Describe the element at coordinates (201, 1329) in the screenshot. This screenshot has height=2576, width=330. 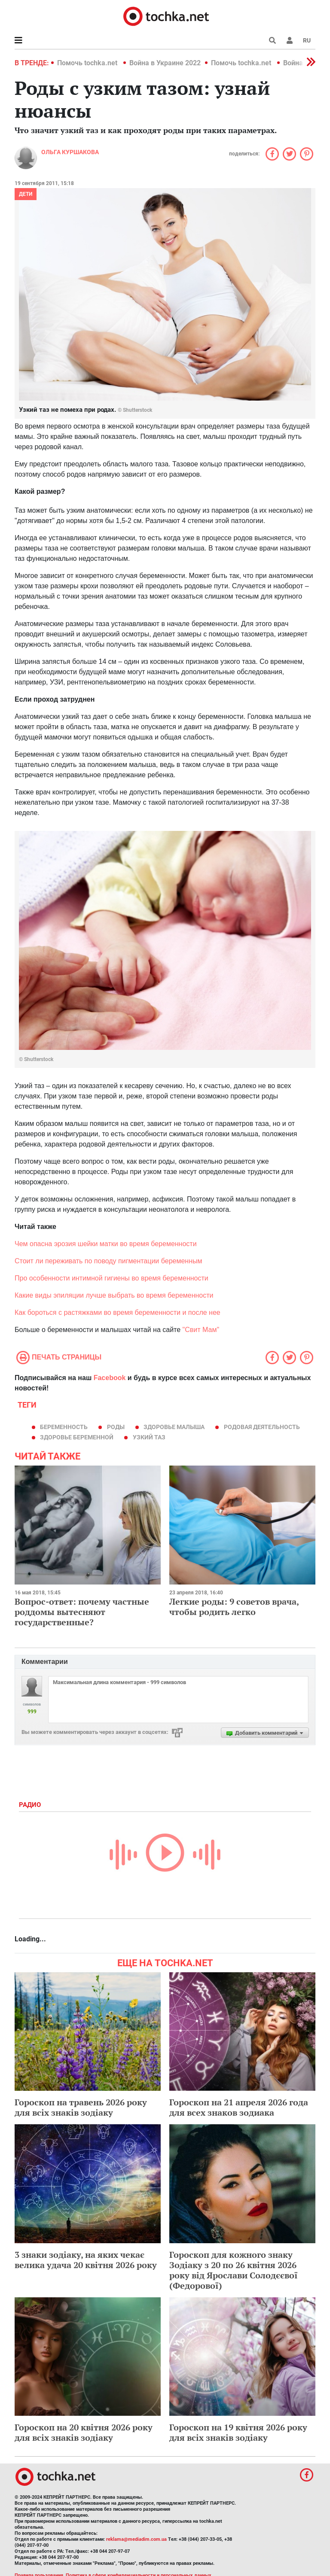
I see `"Свит Мам"` at that location.